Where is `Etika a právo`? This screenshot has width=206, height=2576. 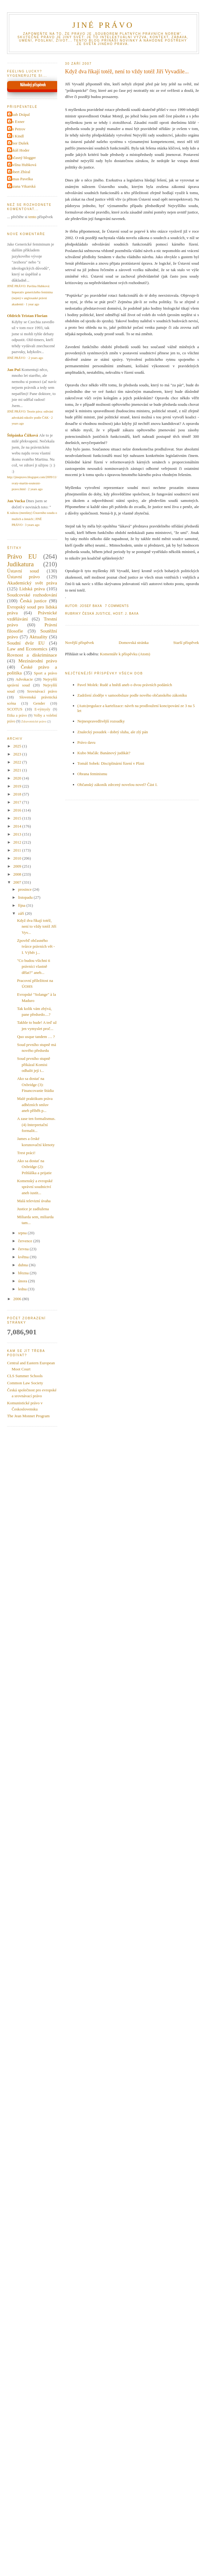
Etika a právo is located at coordinates (17, 716).